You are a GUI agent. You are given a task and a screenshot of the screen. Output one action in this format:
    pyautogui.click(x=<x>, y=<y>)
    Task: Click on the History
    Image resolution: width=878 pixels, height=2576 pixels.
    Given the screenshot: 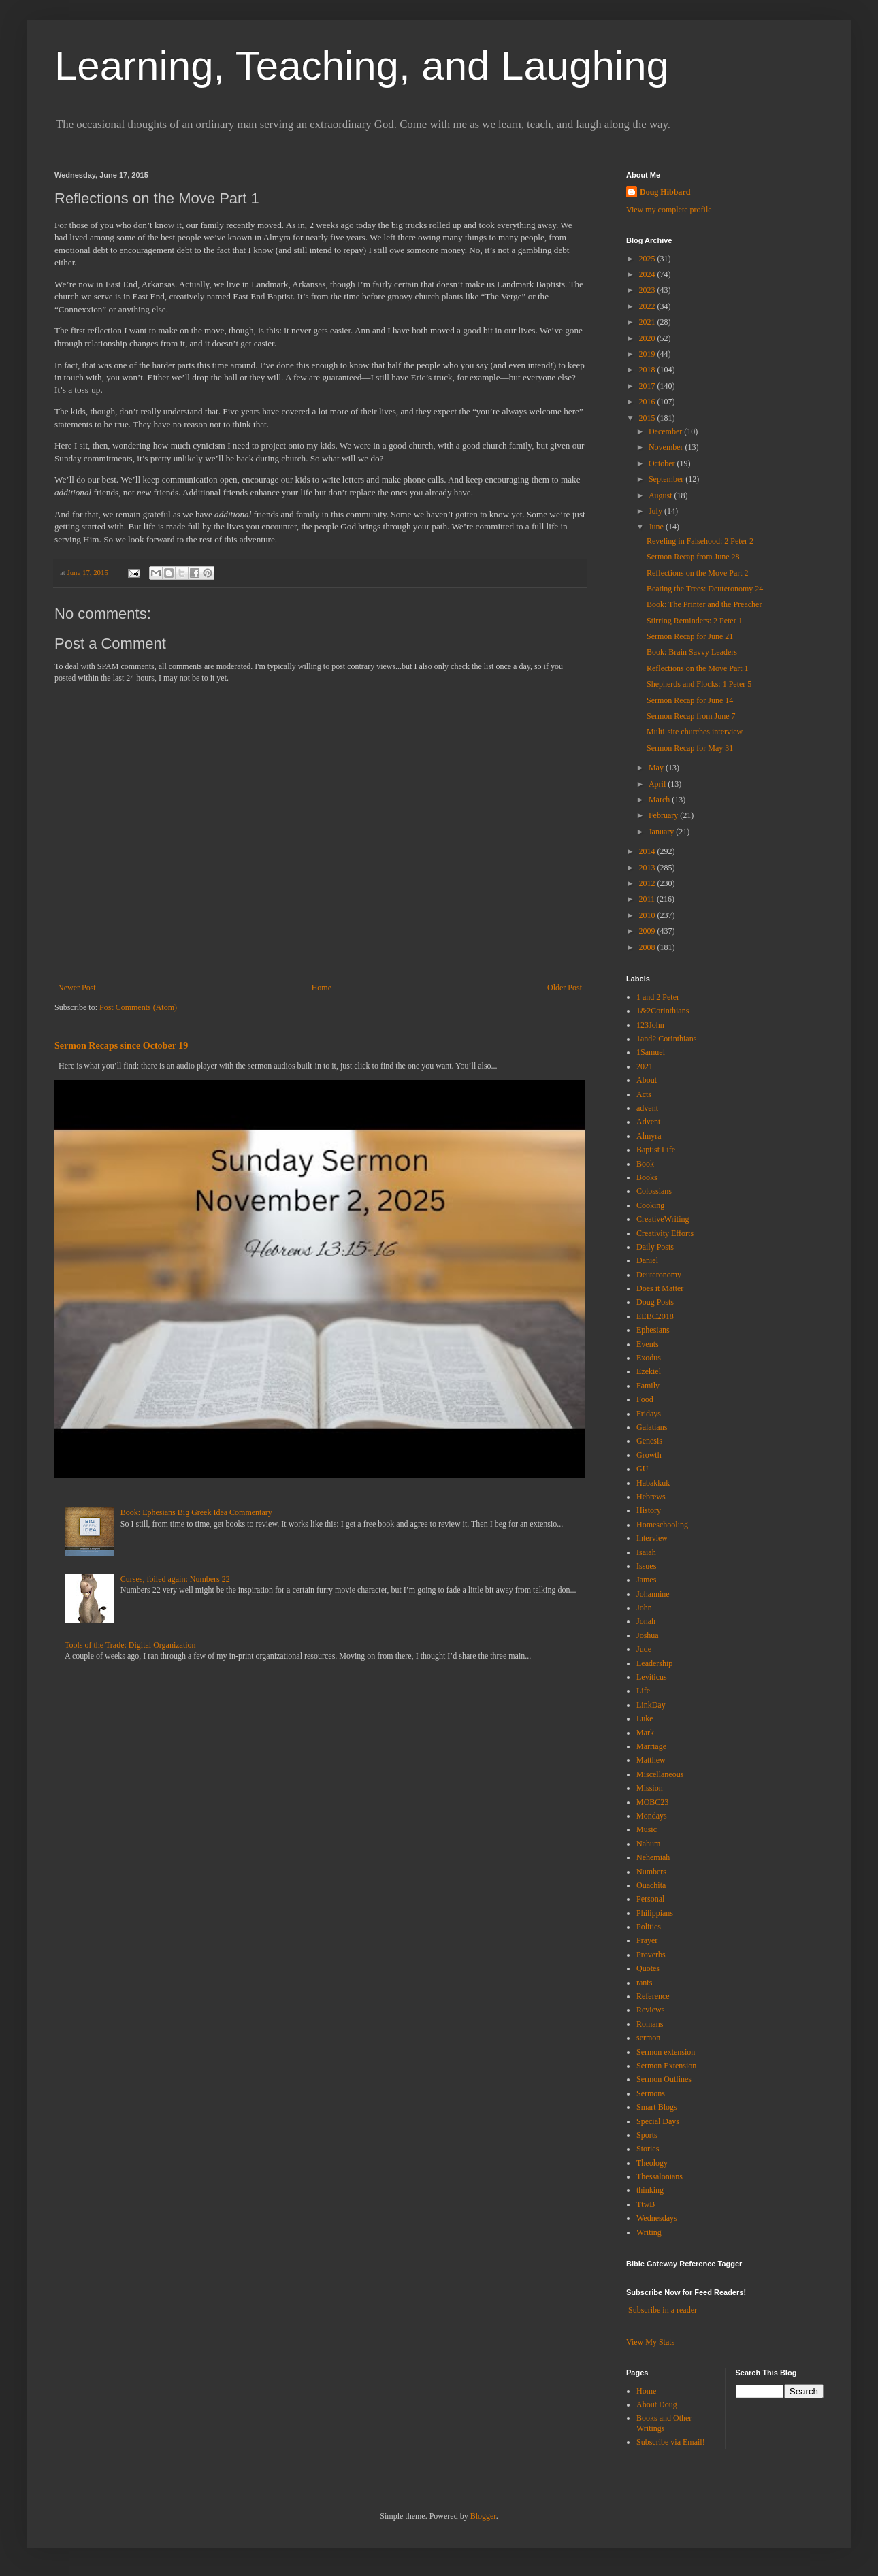 What is the action you would take?
    pyautogui.click(x=648, y=1510)
    